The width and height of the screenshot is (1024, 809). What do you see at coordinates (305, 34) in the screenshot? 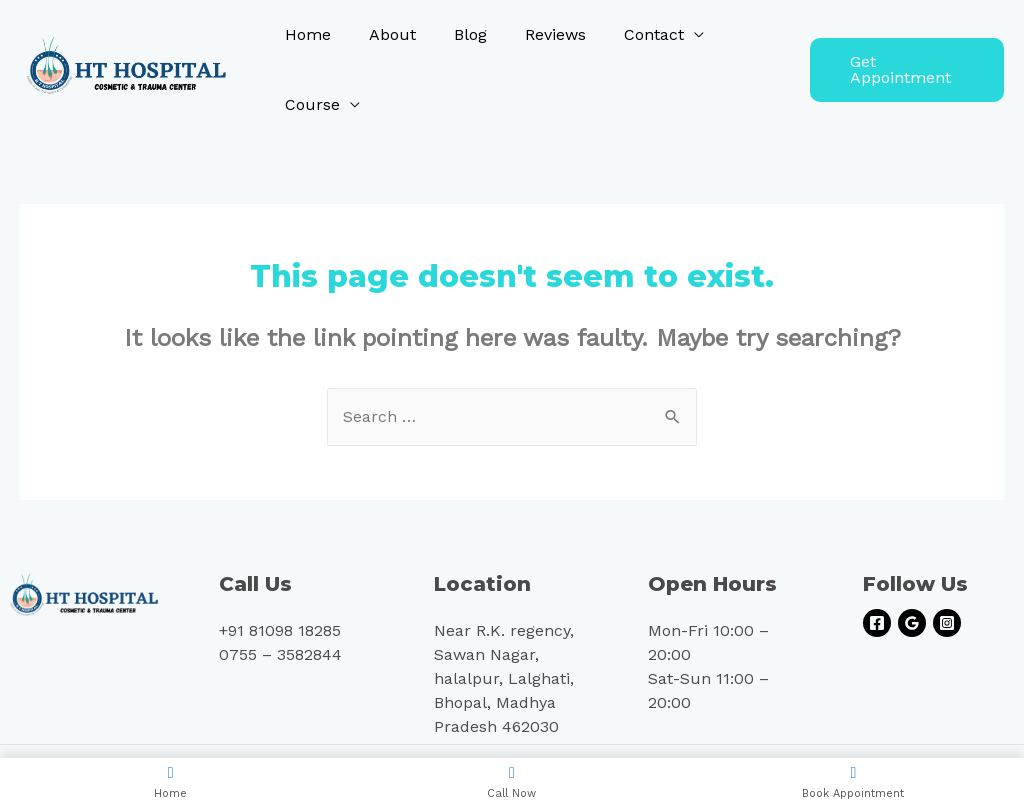
I see `Home` at bounding box center [305, 34].